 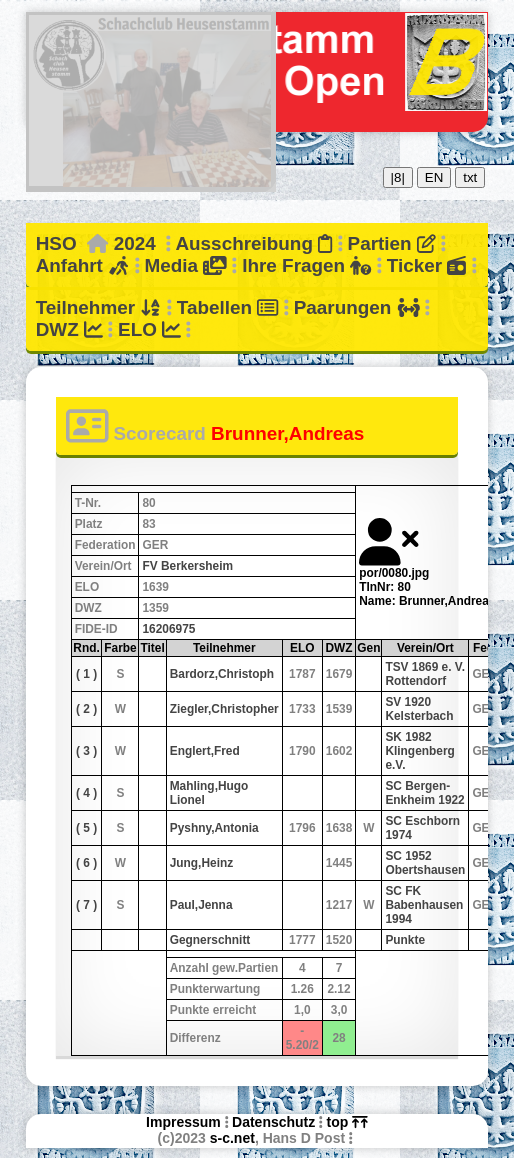 What do you see at coordinates (86, 751) in the screenshot?
I see `( 3 )` at bounding box center [86, 751].